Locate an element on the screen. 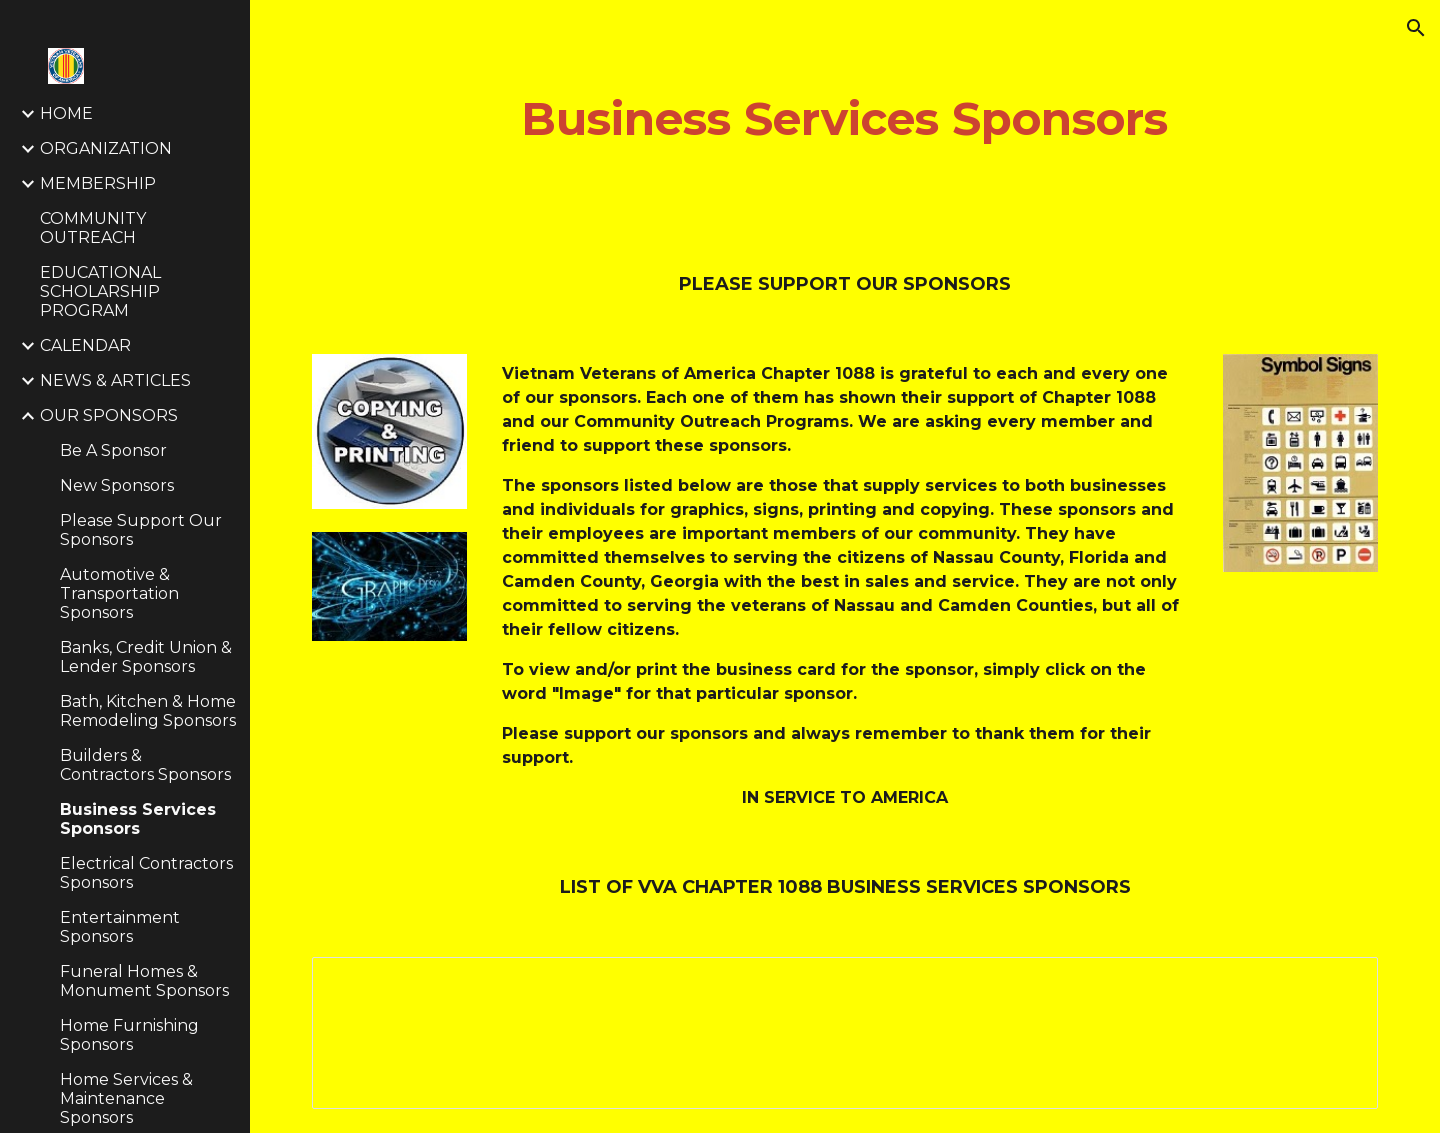 Image resolution: width=1440 pixels, height=1133 pixels. CALENDAR [link] is located at coordinates (85, 345).